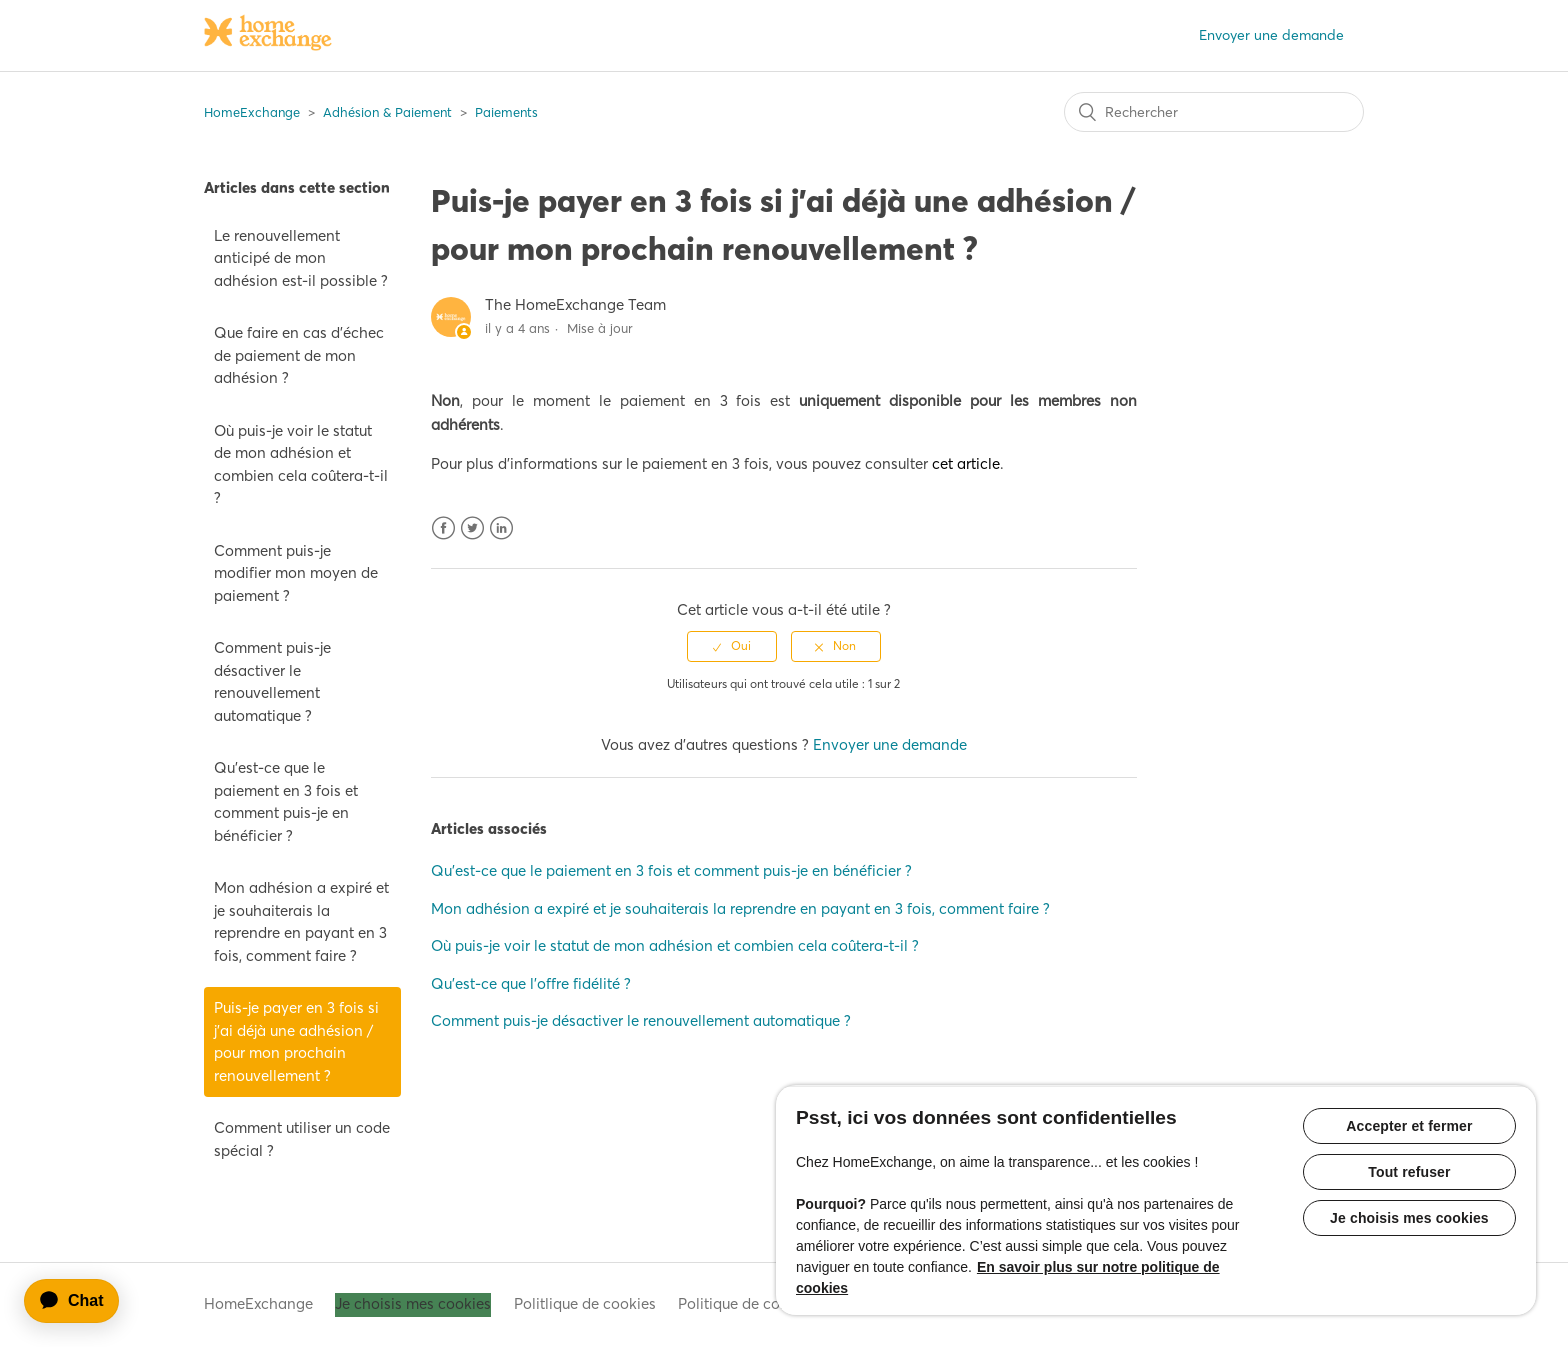 This screenshot has width=1568, height=1347. What do you see at coordinates (1214, 112) in the screenshot?
I see `[Rechercher]` at bounding box center [1214, 112].